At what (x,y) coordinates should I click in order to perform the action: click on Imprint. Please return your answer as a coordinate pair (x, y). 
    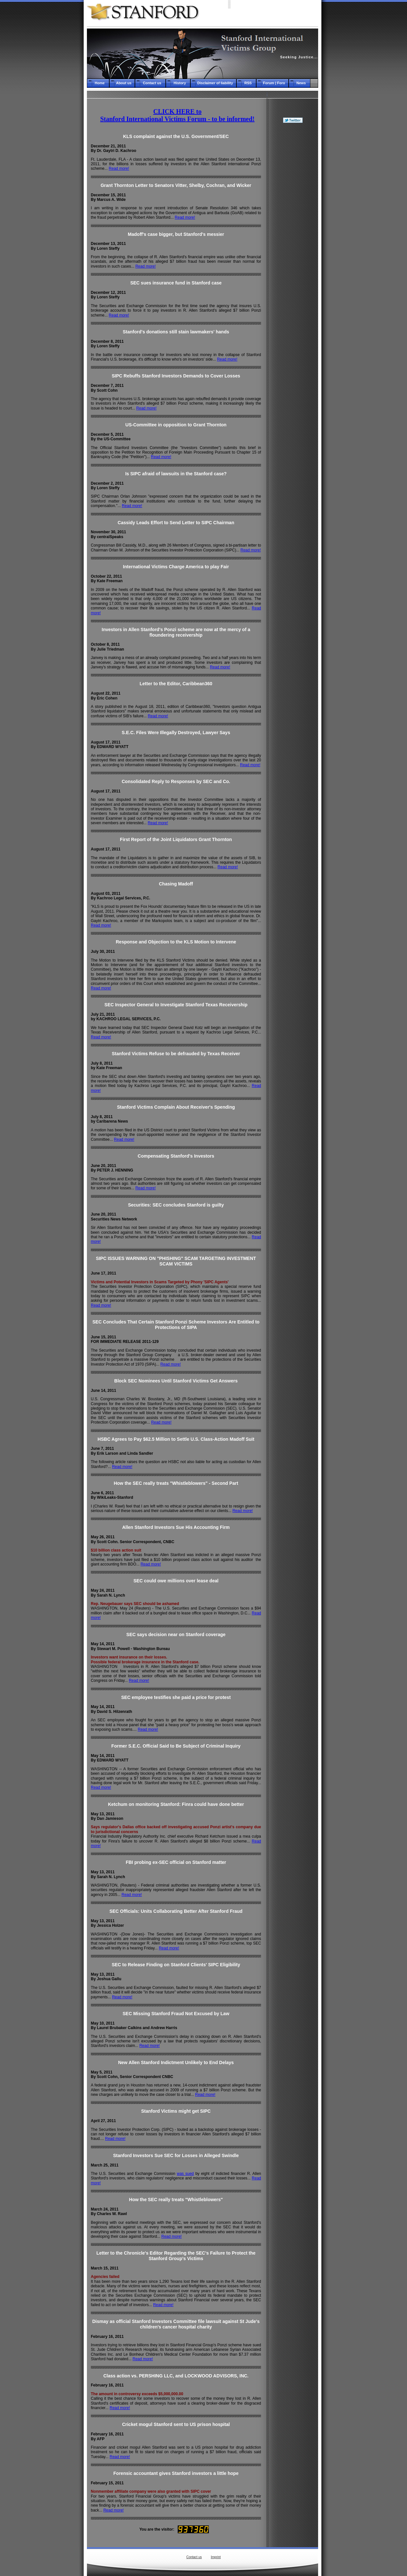
    Looking at the image, I should click on (216, 2557).